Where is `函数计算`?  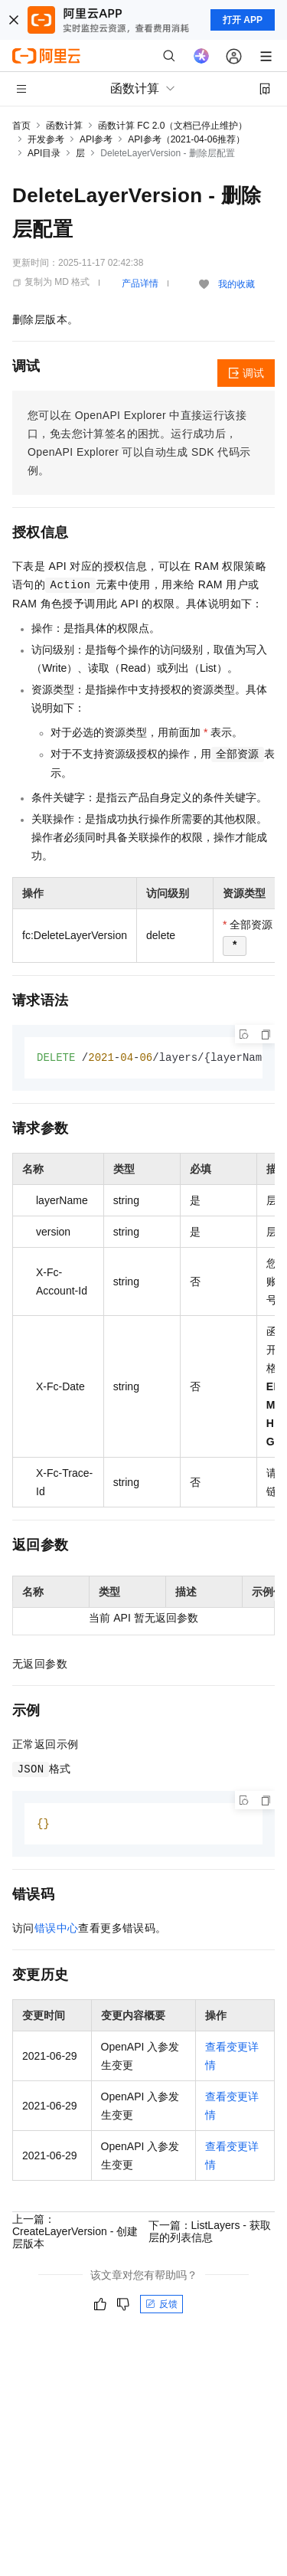 函数计算 is located at coordinates (64, 125).